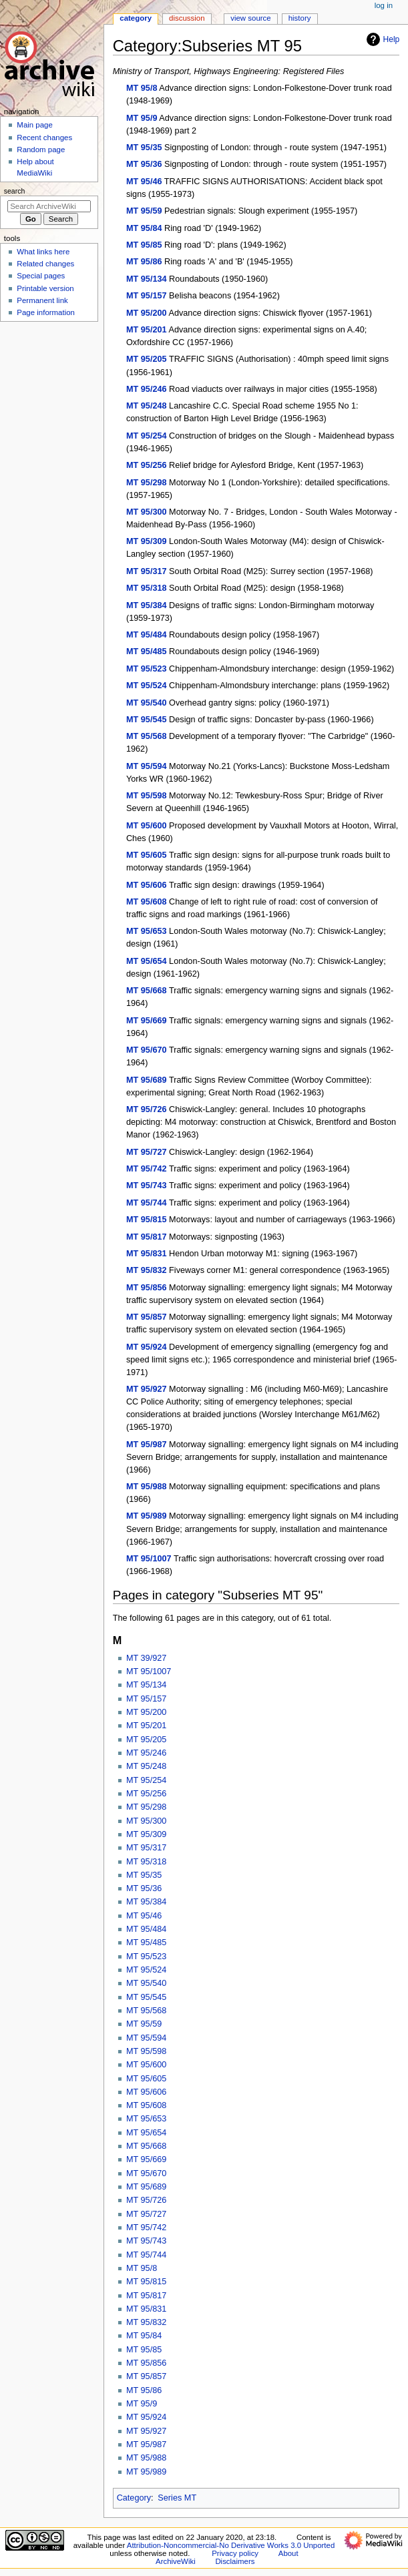 The height and width of the screenshot is (2576, 408). What do you see at coordinates (146, 703) in the screenshot?
I see `MT 95/540` at bounding box center [146, 703].